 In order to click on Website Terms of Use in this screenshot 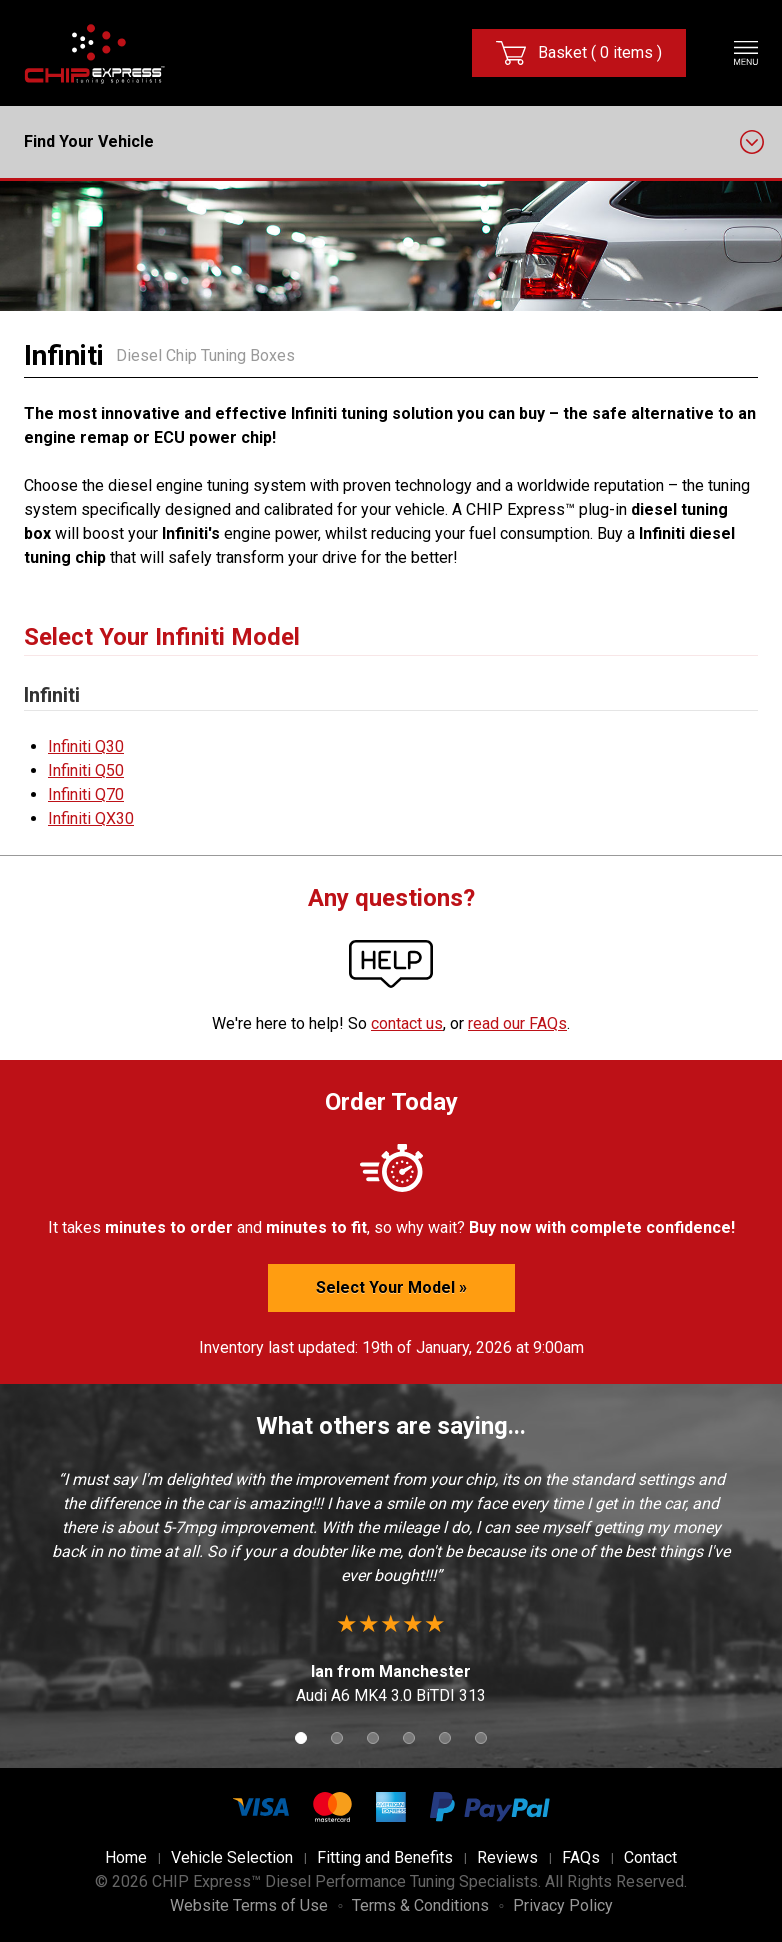, I will do `click(249, 1905)`.